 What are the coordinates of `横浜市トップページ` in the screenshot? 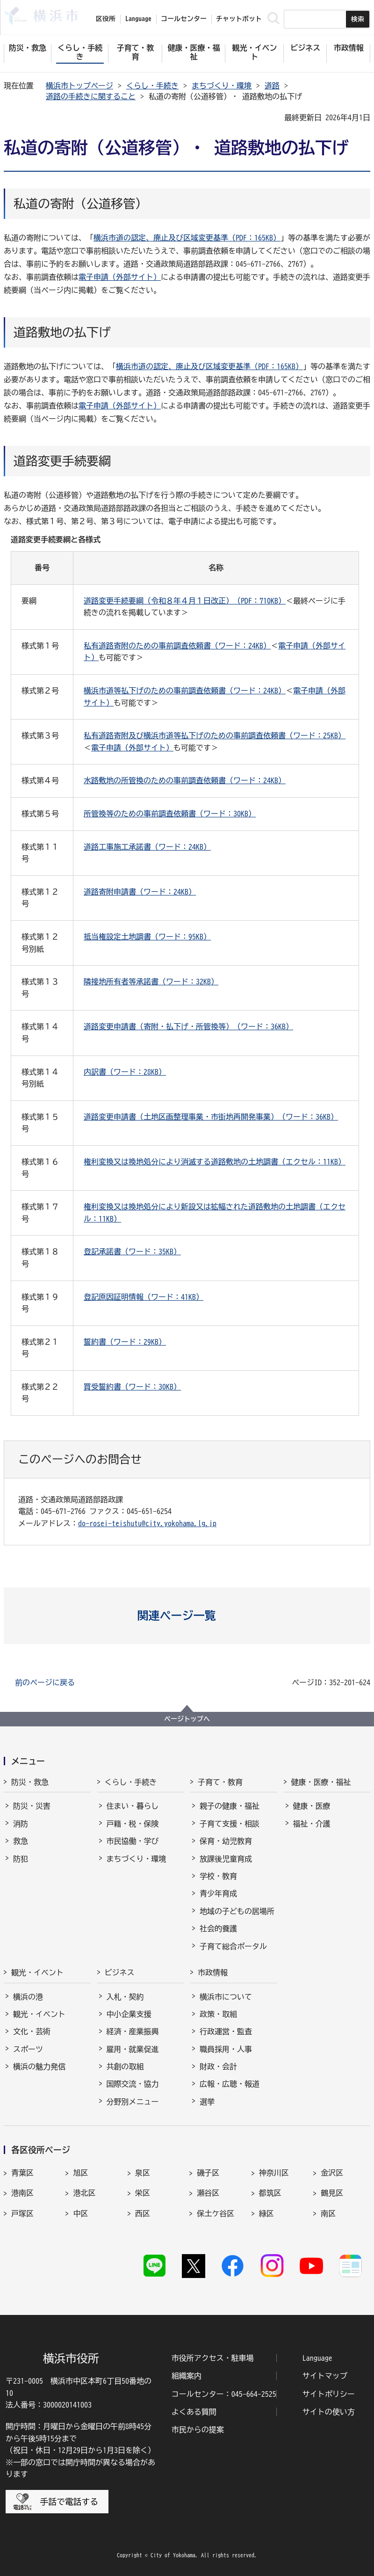 It's located at (79, 85).